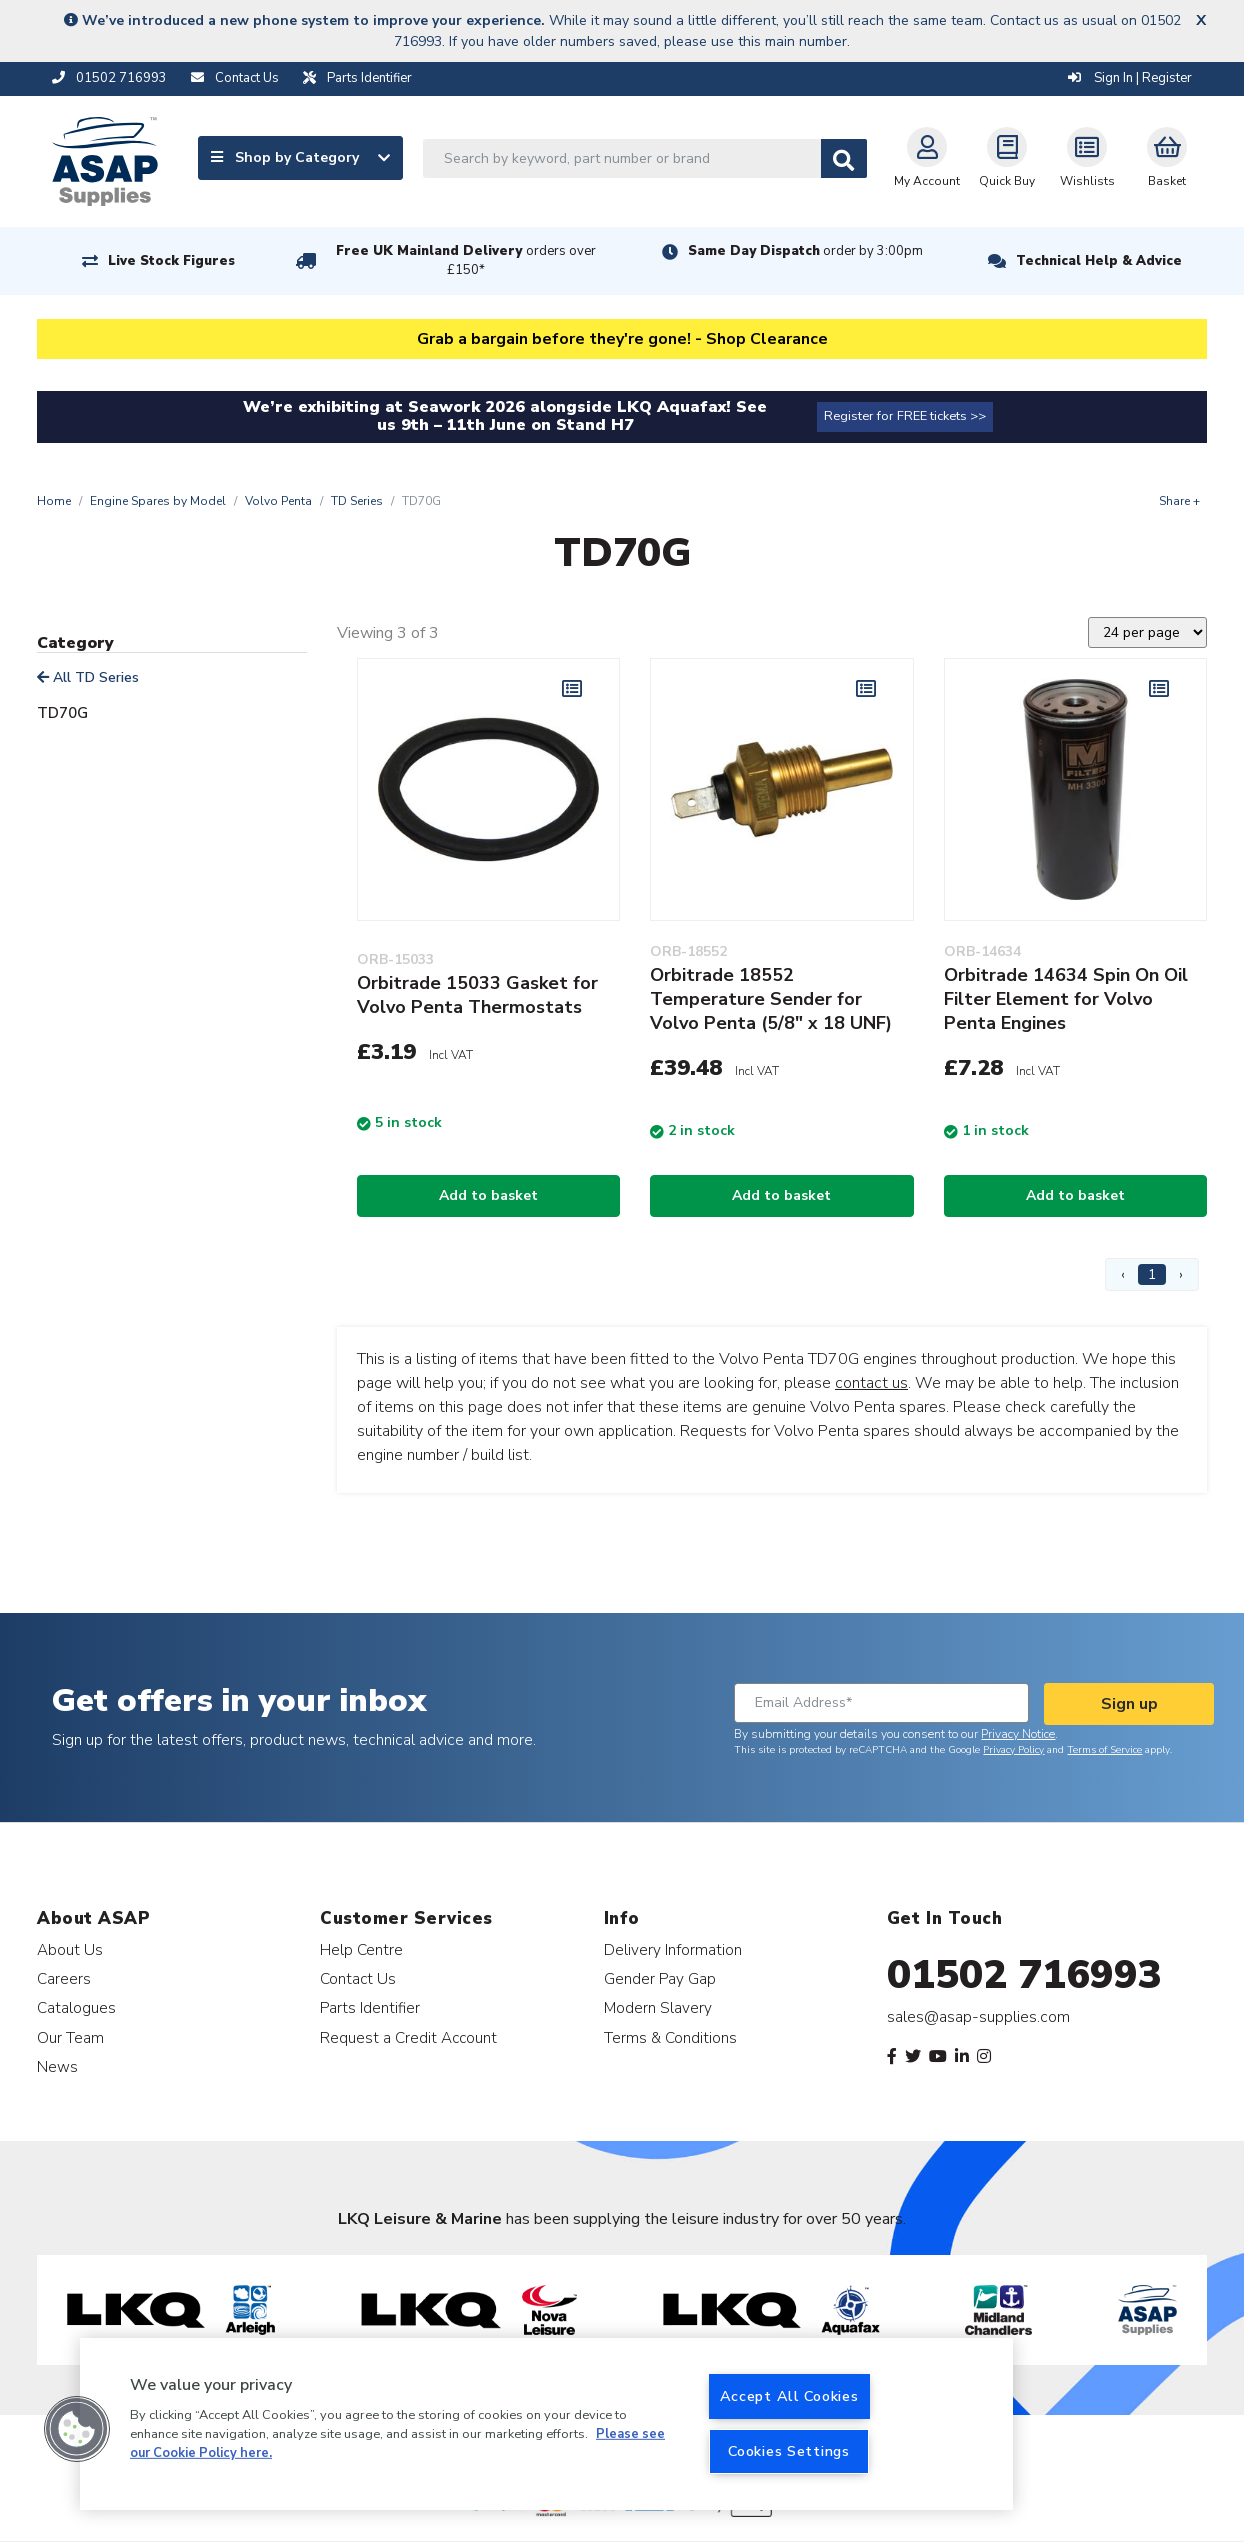 The height and width of the screenshot is (2542, 1244). What do you see at coordinates (1129, 1704) in the screenshot?
I see `Sign up` at bounding box center [1129, 1704].